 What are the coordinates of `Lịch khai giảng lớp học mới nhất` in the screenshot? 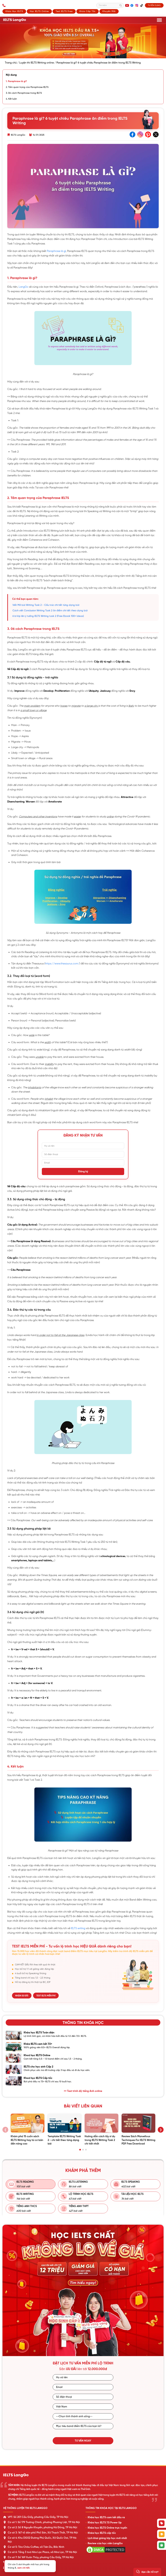 It's located at (107, 2538).